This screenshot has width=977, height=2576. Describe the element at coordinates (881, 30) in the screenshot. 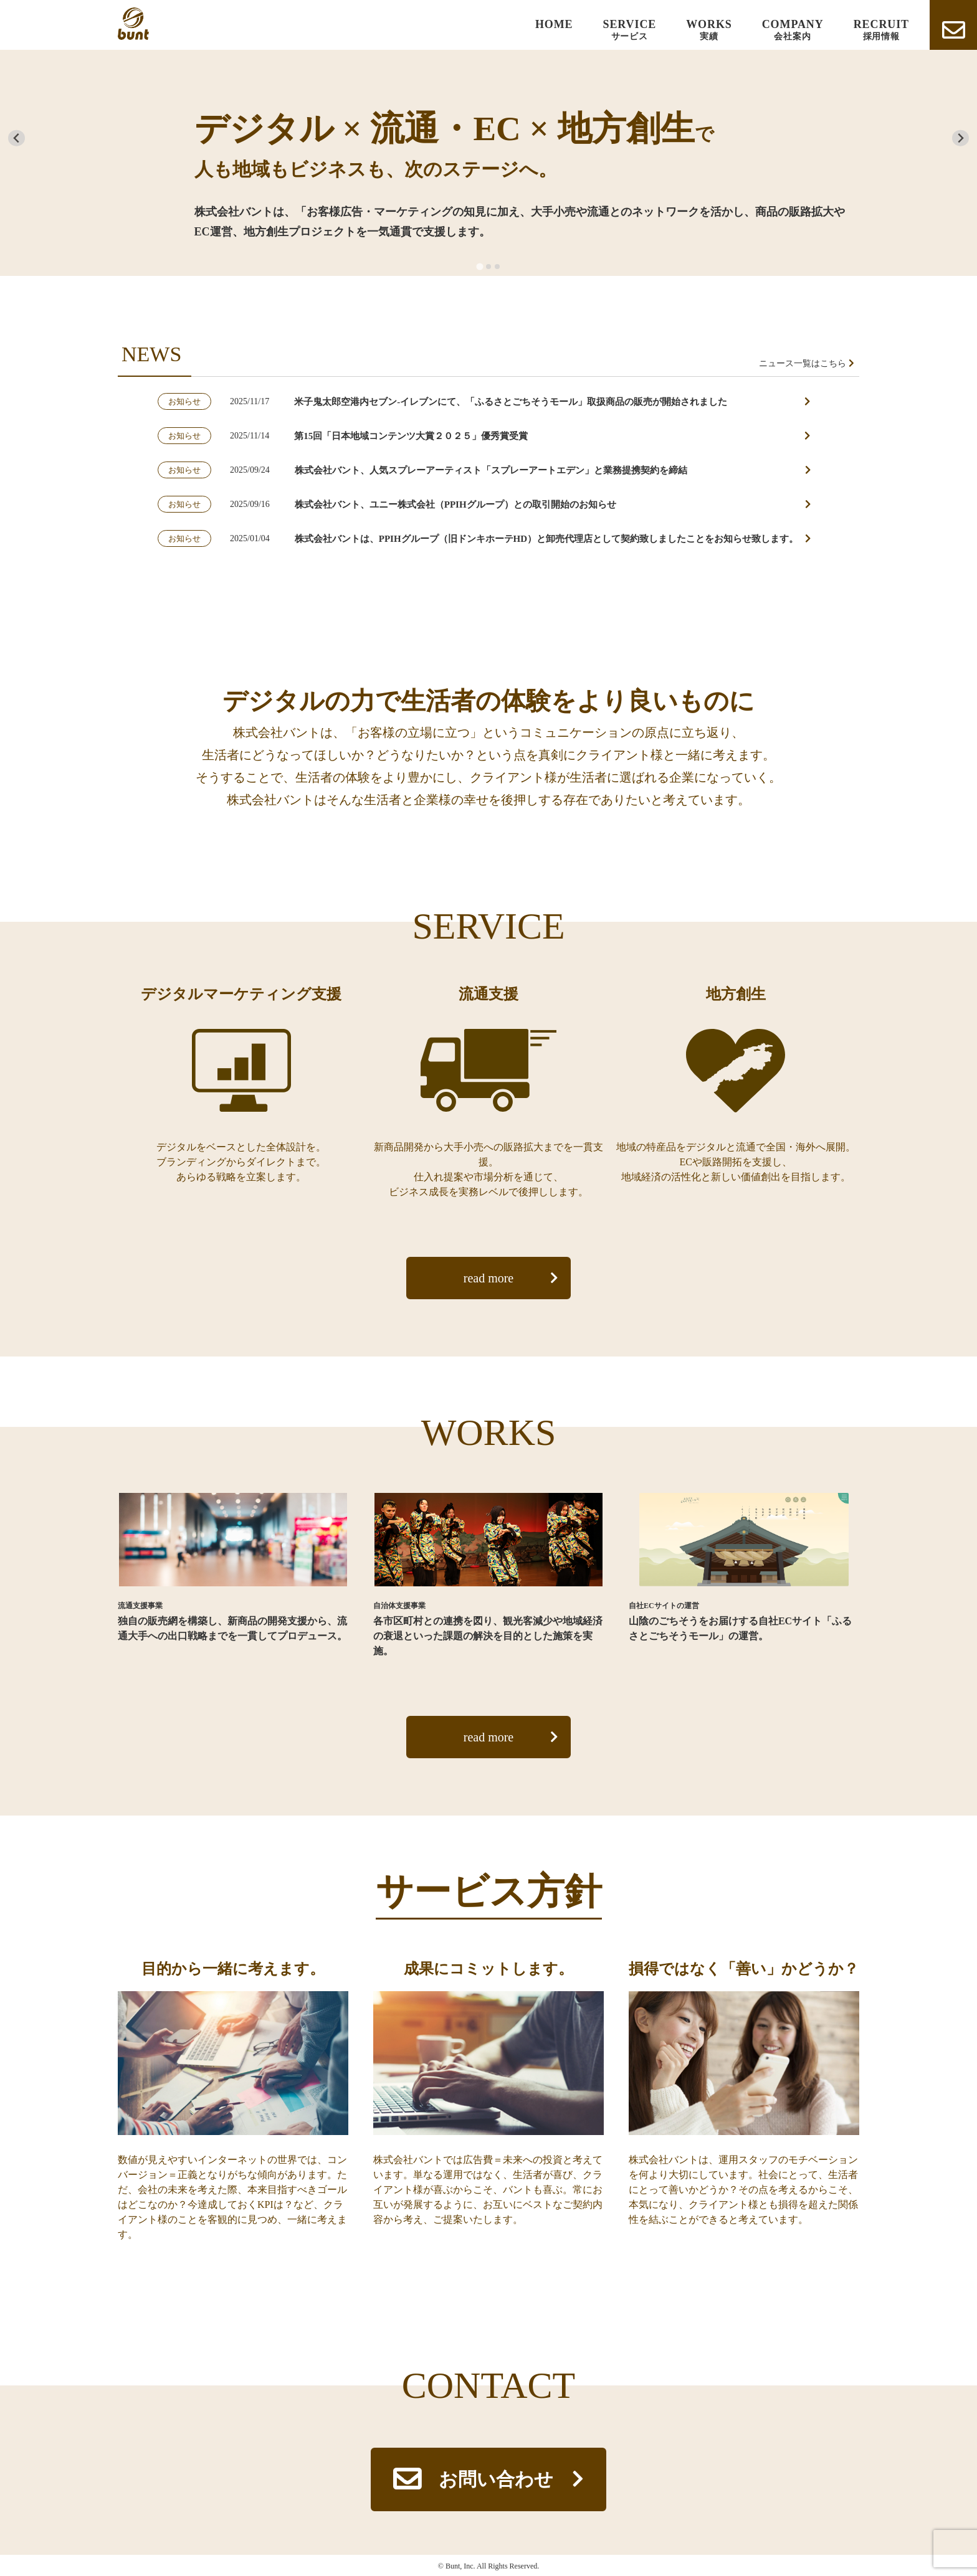

I see `RECRUIT` at that location.